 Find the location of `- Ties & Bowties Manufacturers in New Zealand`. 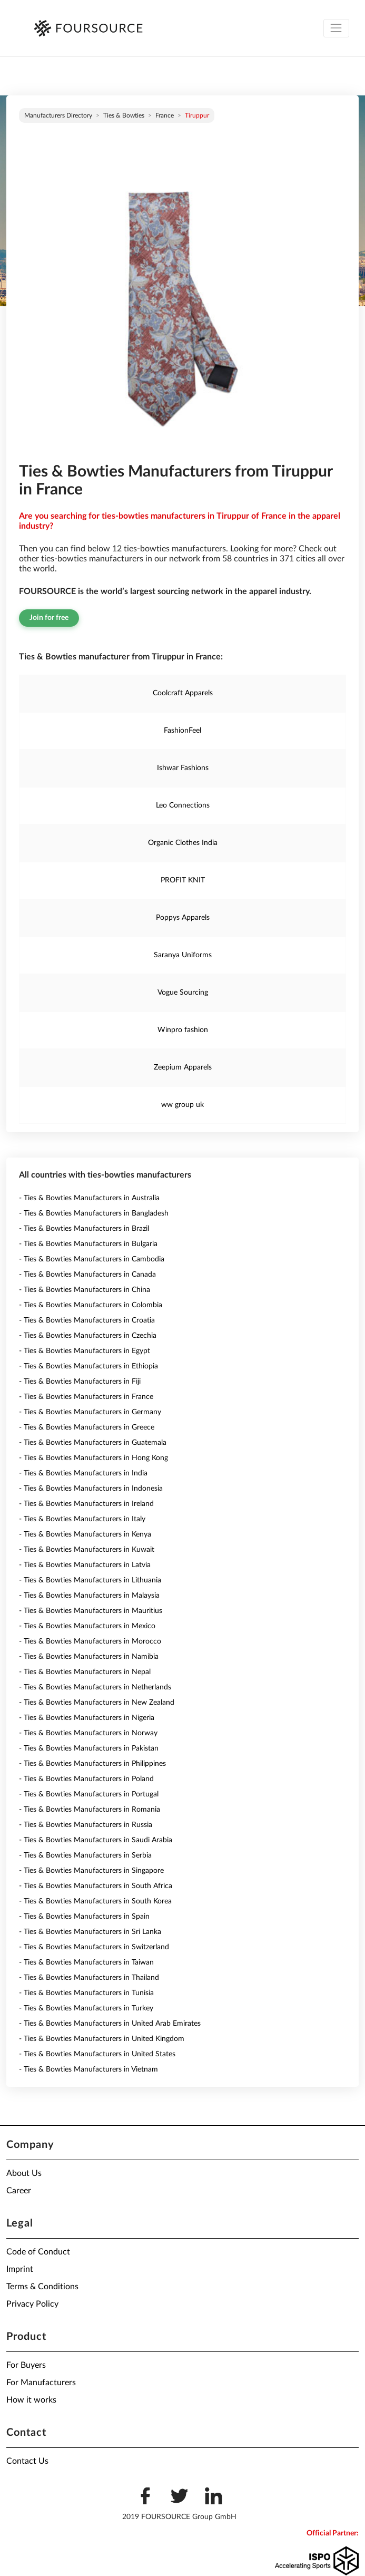

- Ties & Bowties Manufacturers in New Zealand is located at coordinates (96, 1702).